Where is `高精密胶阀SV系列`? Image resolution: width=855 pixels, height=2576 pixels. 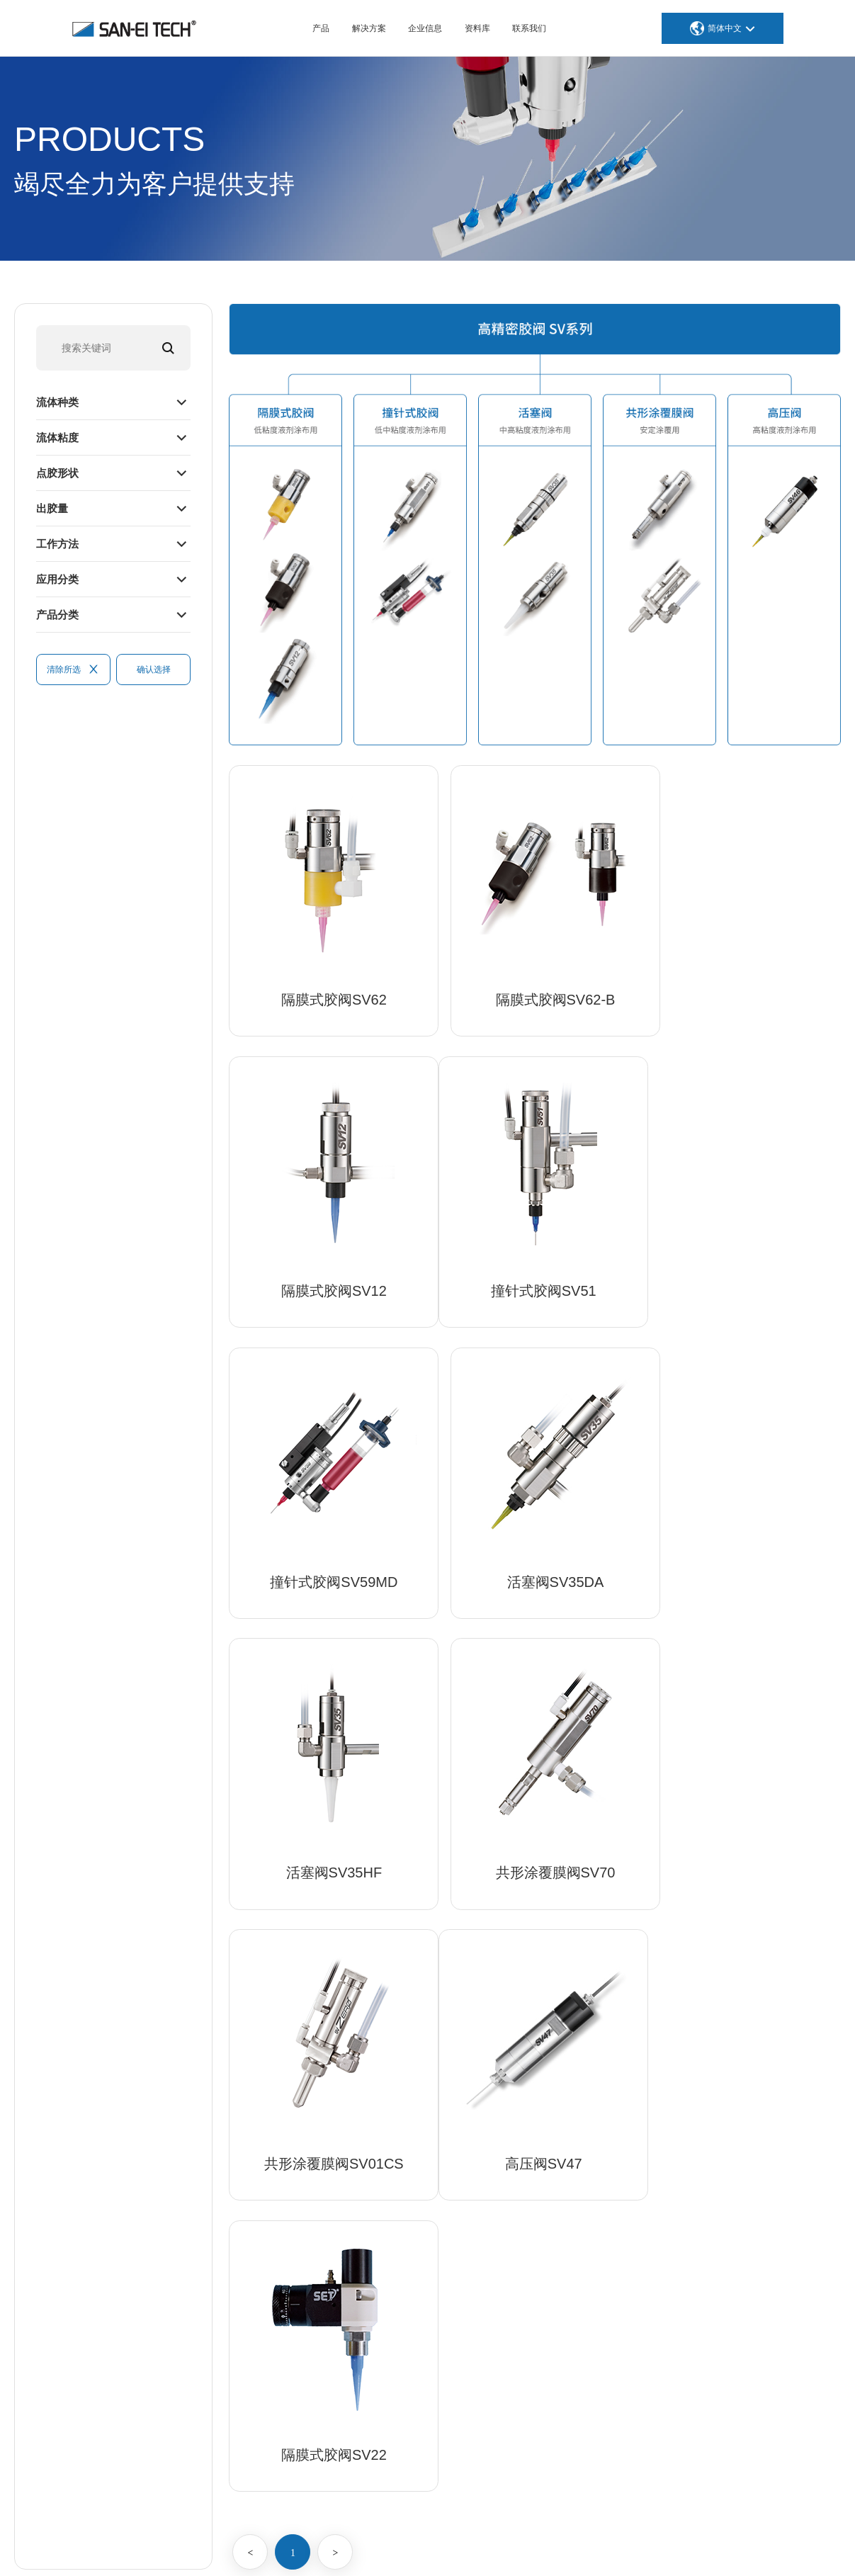
高精密胶阀SV系列 is located at coordinates (434, 2197).